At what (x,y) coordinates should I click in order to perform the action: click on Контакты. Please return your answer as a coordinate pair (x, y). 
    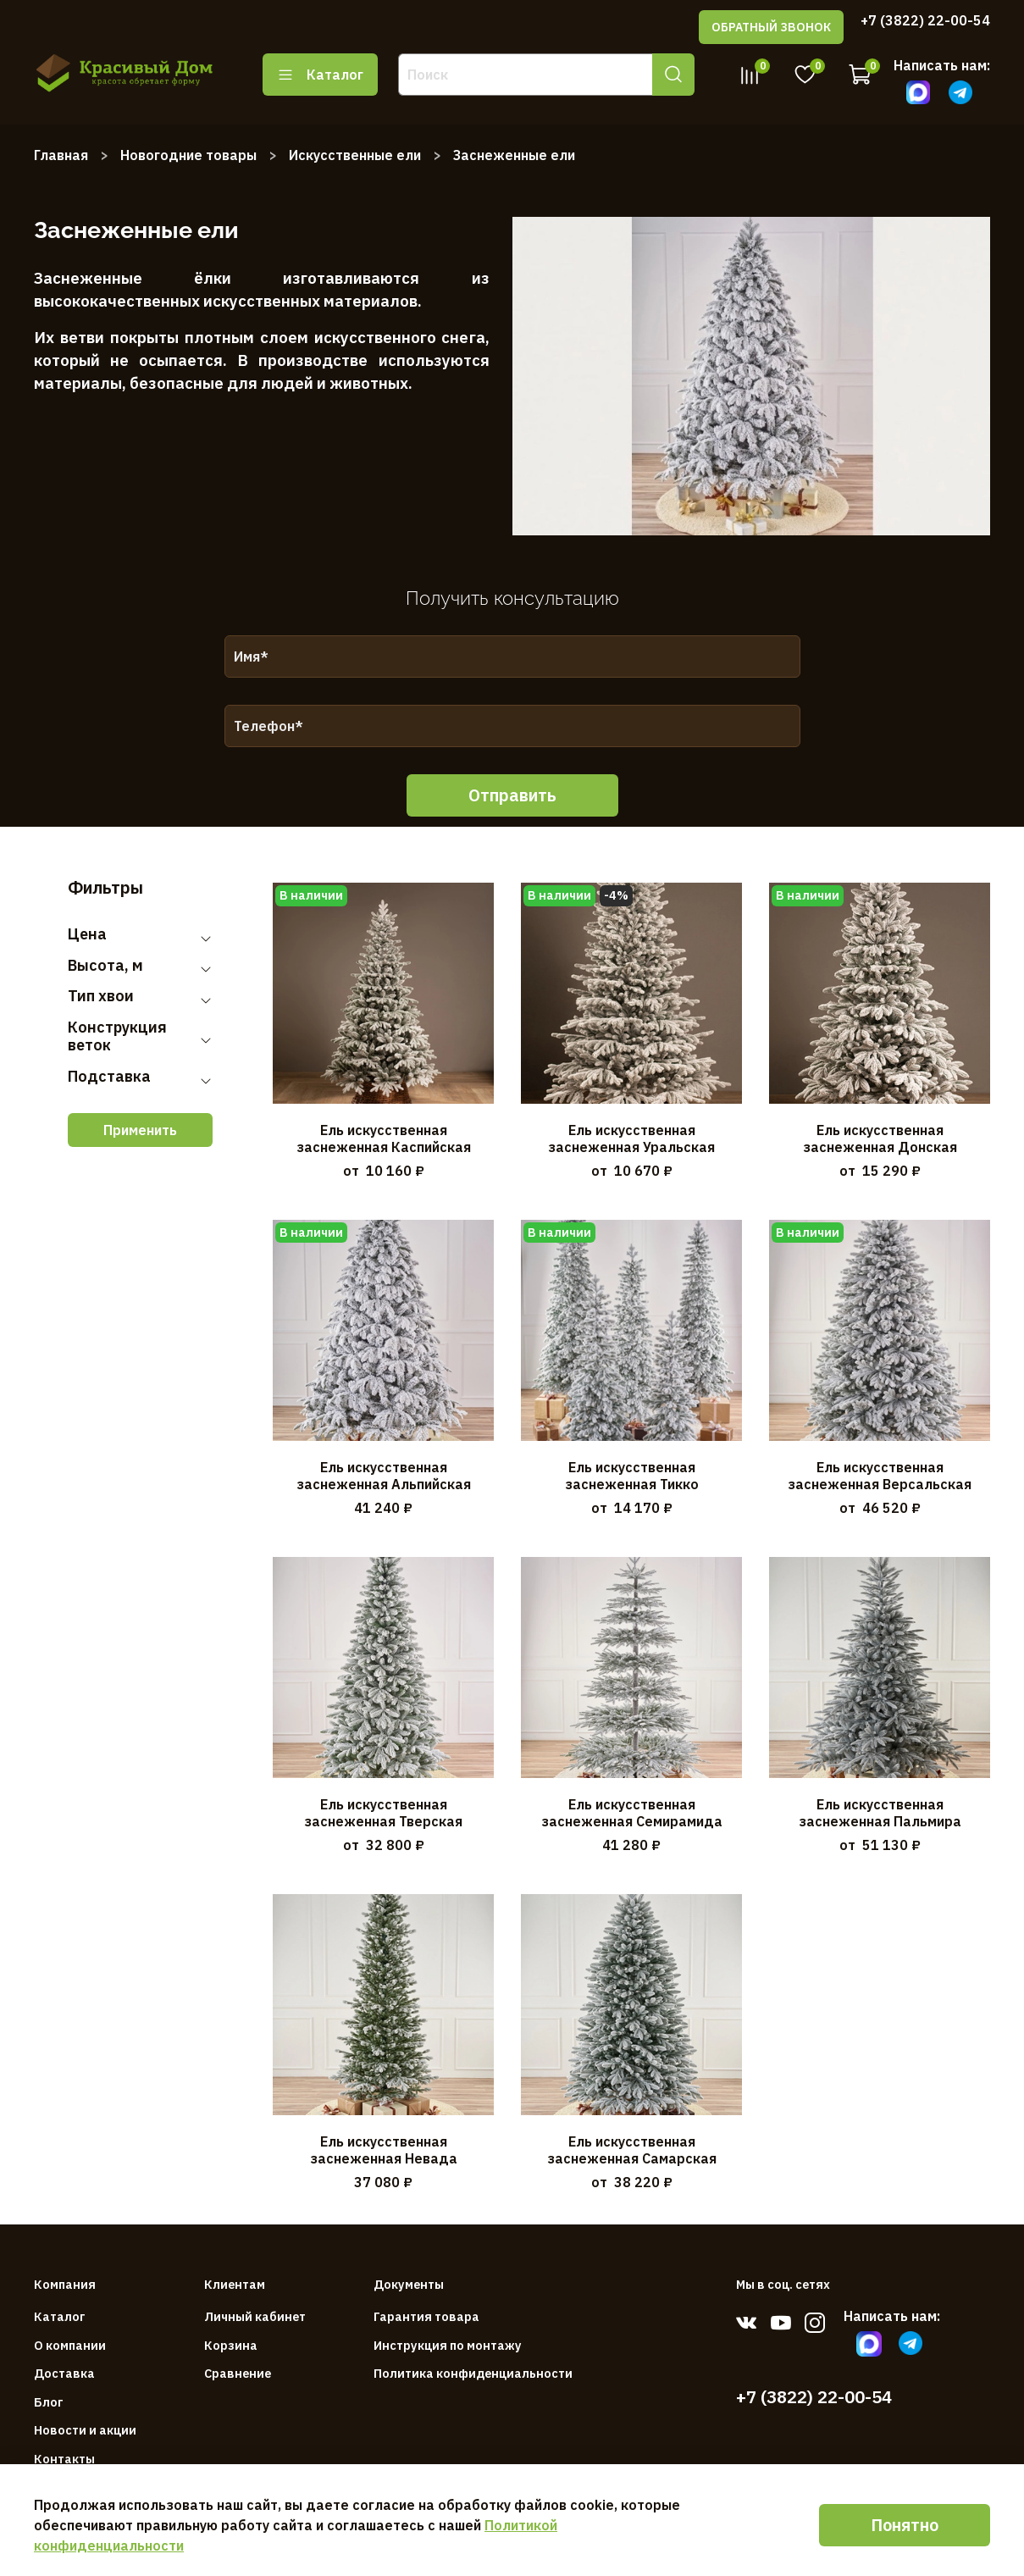
    Looking at the image, I should click on (64, 2459).